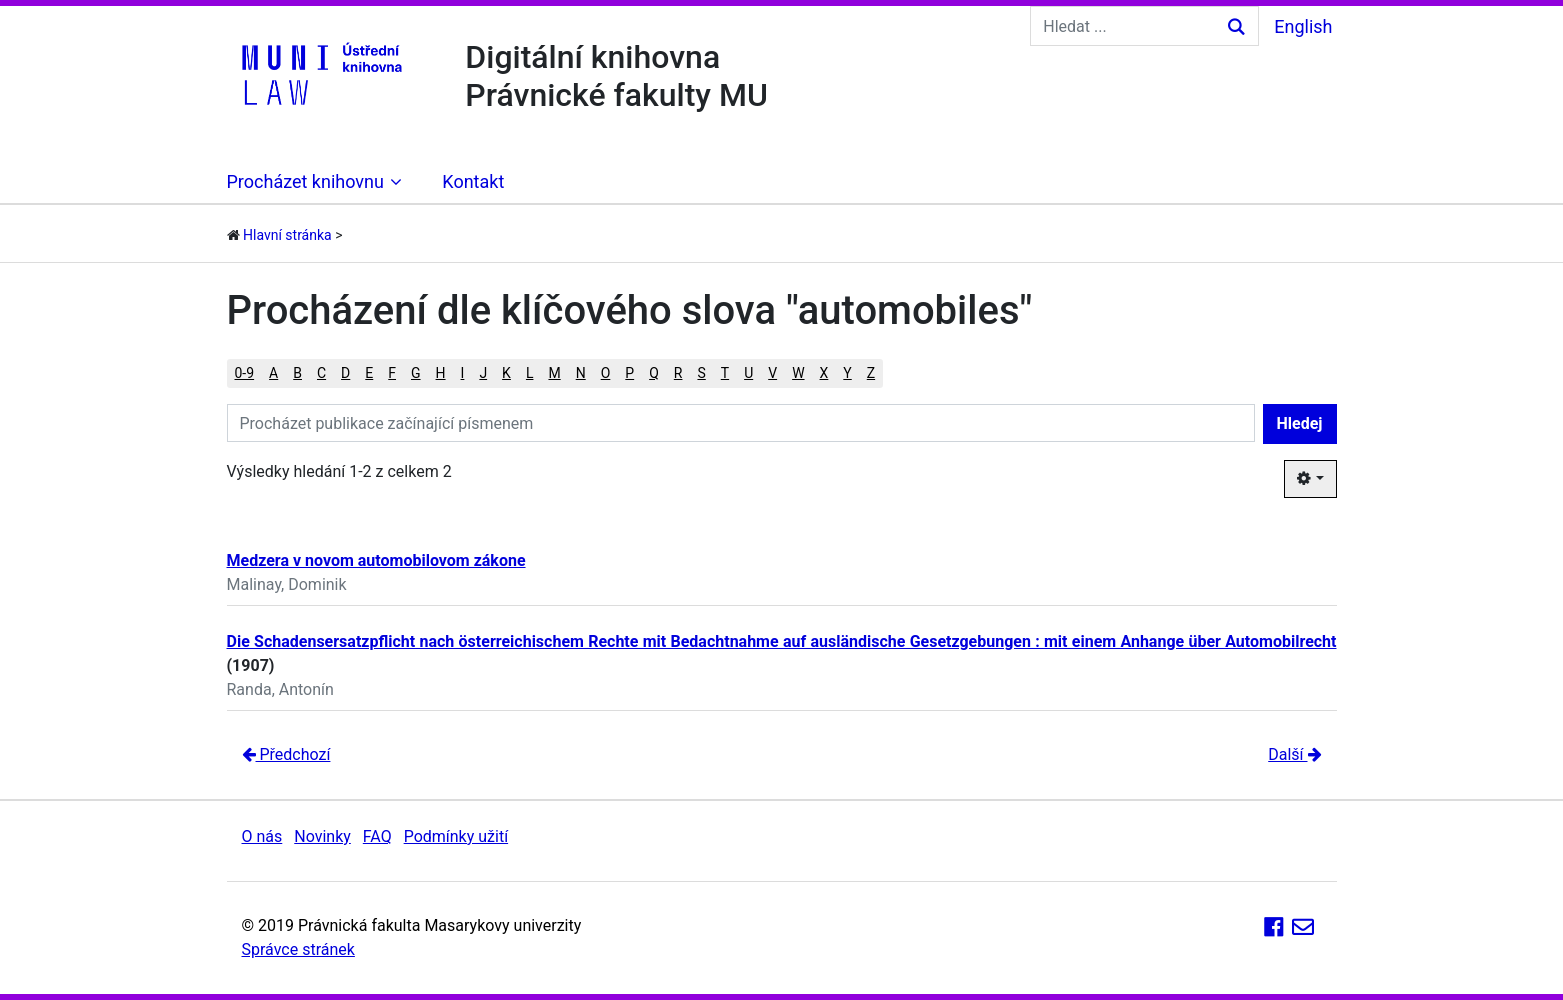  What do you see at coordinates (725, 373) in the screenshot?
I see `T [button]` at bounding box center [725, 373].